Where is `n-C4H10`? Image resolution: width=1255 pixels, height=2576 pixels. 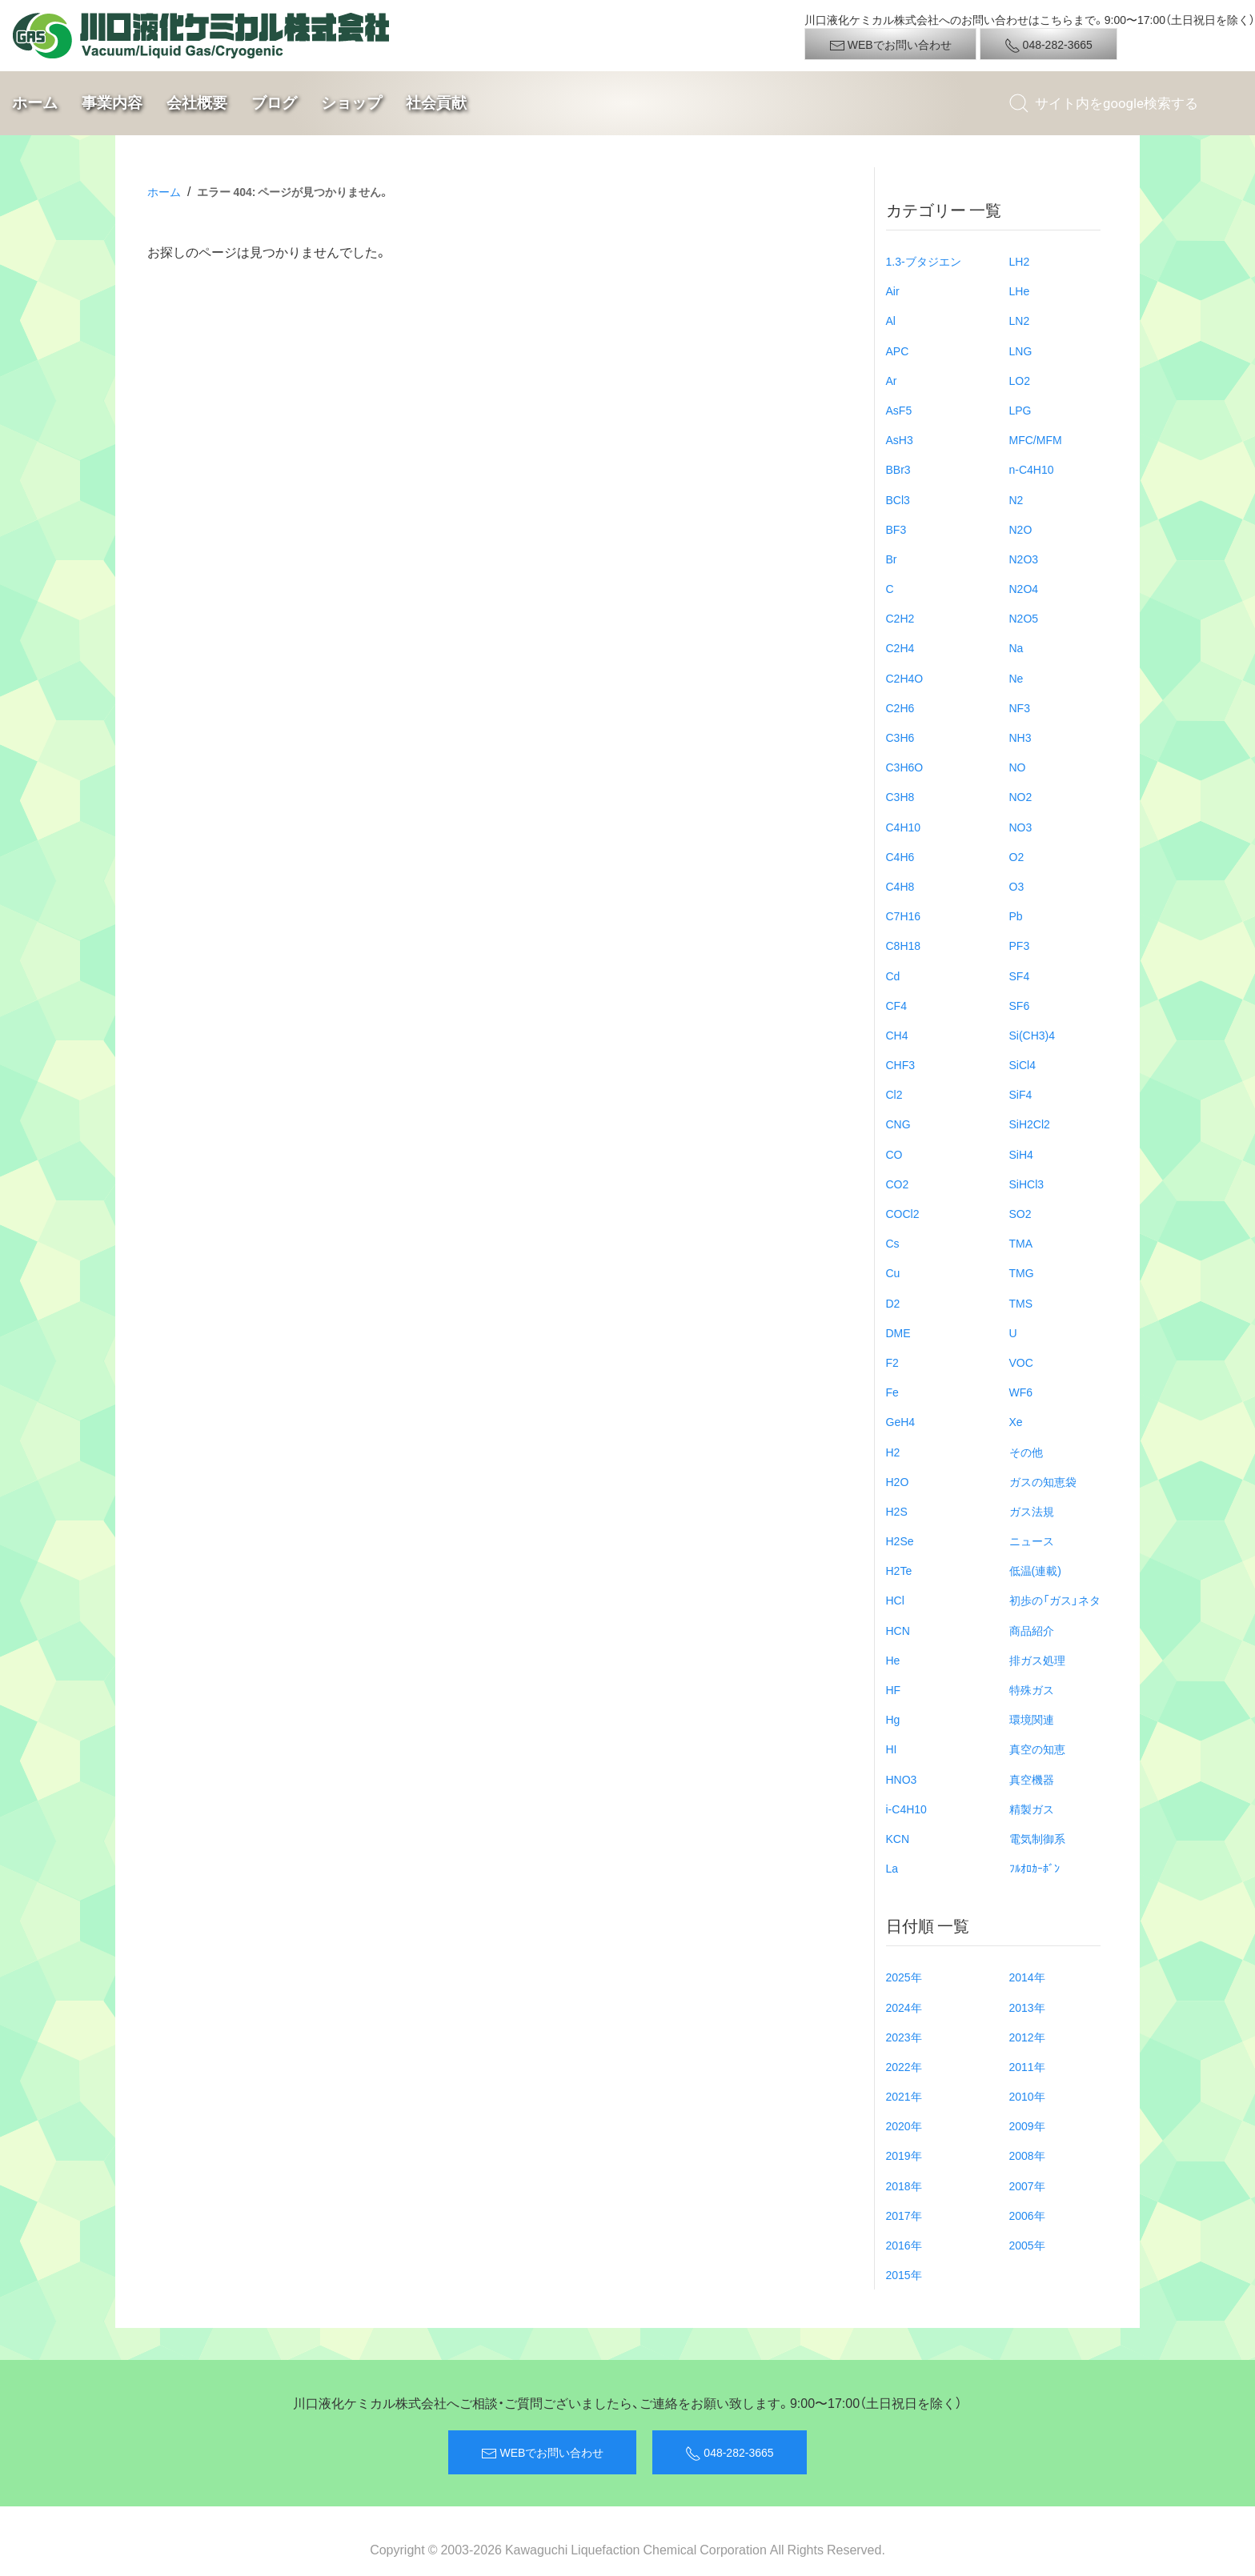
n-C4H10 is located at coordinates (1031, 469).